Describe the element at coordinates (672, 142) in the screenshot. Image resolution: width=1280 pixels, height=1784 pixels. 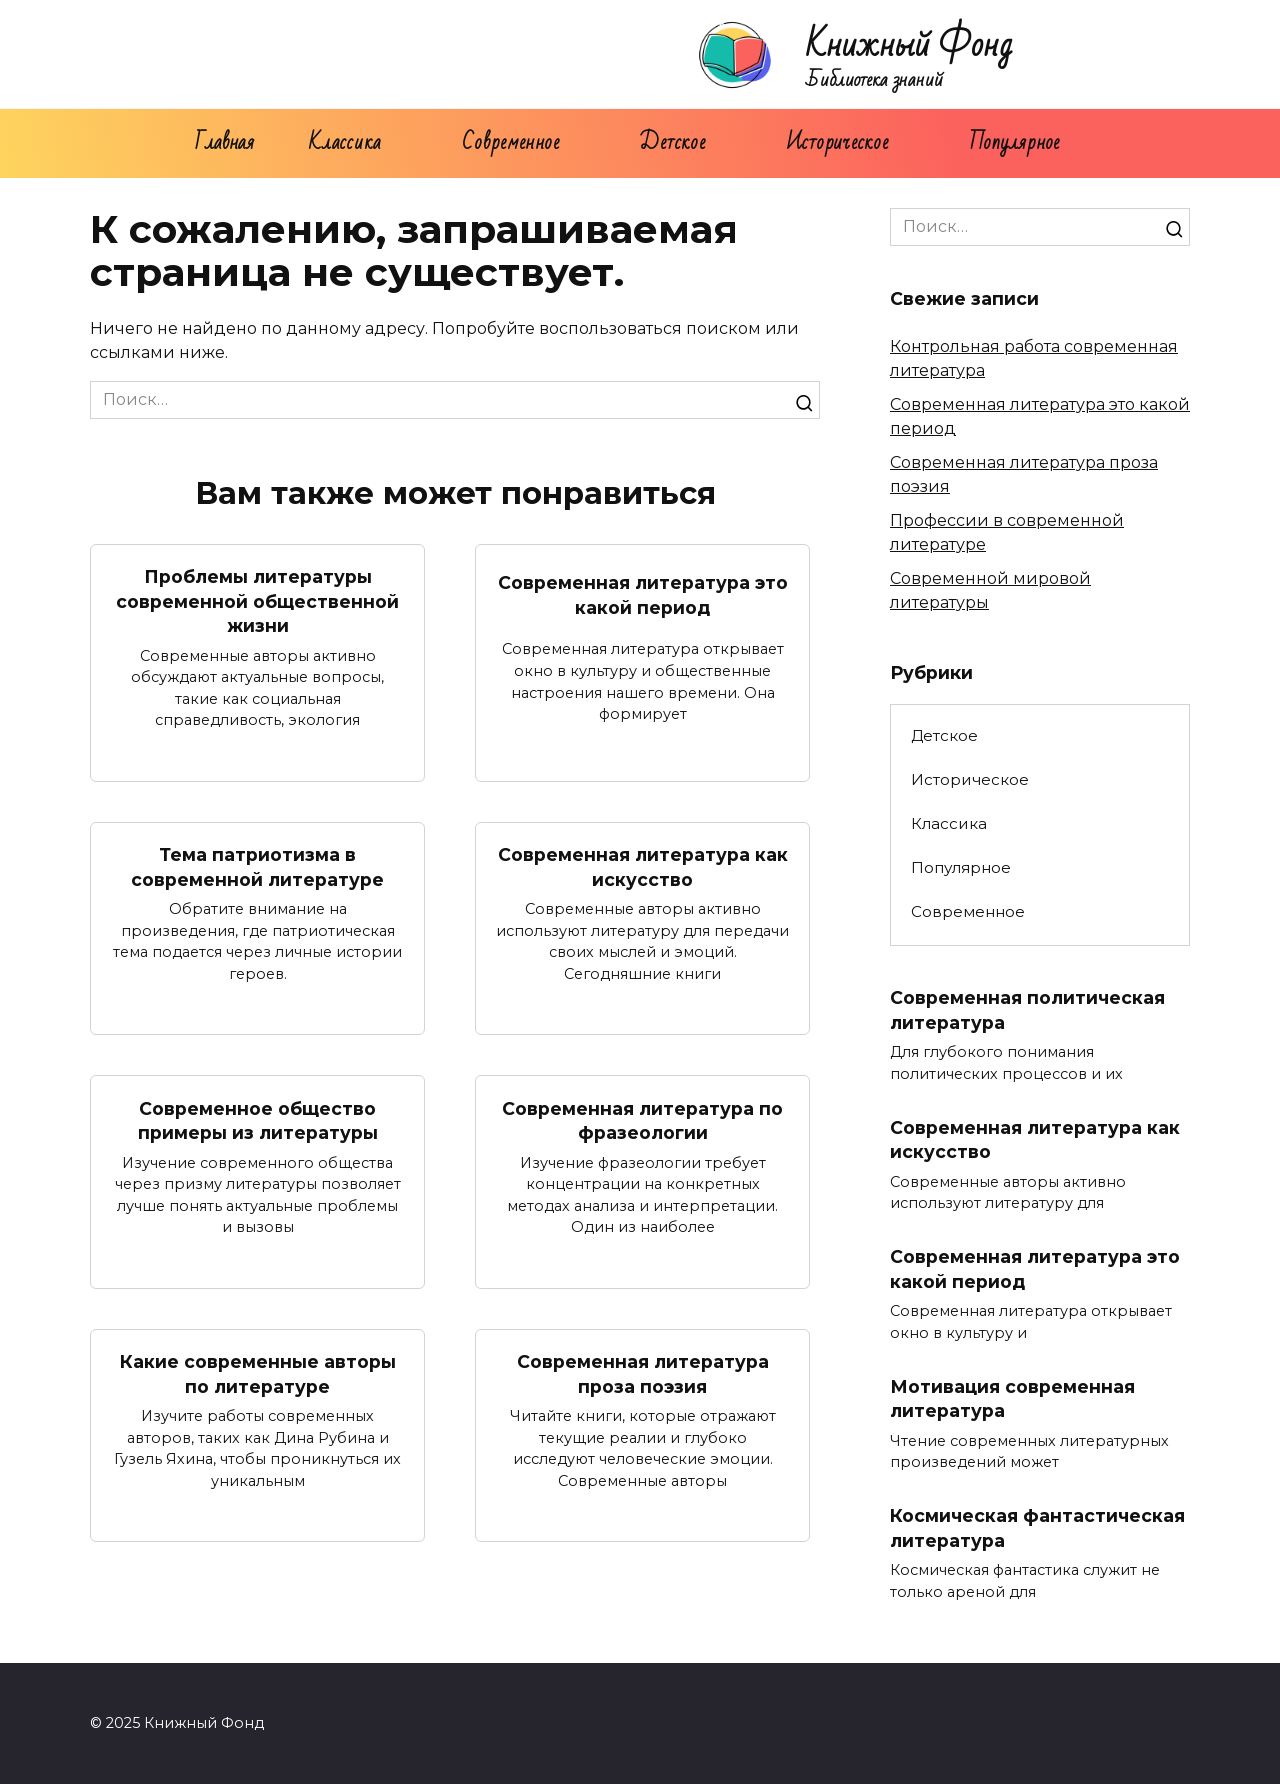
I see `Детское` at that location.